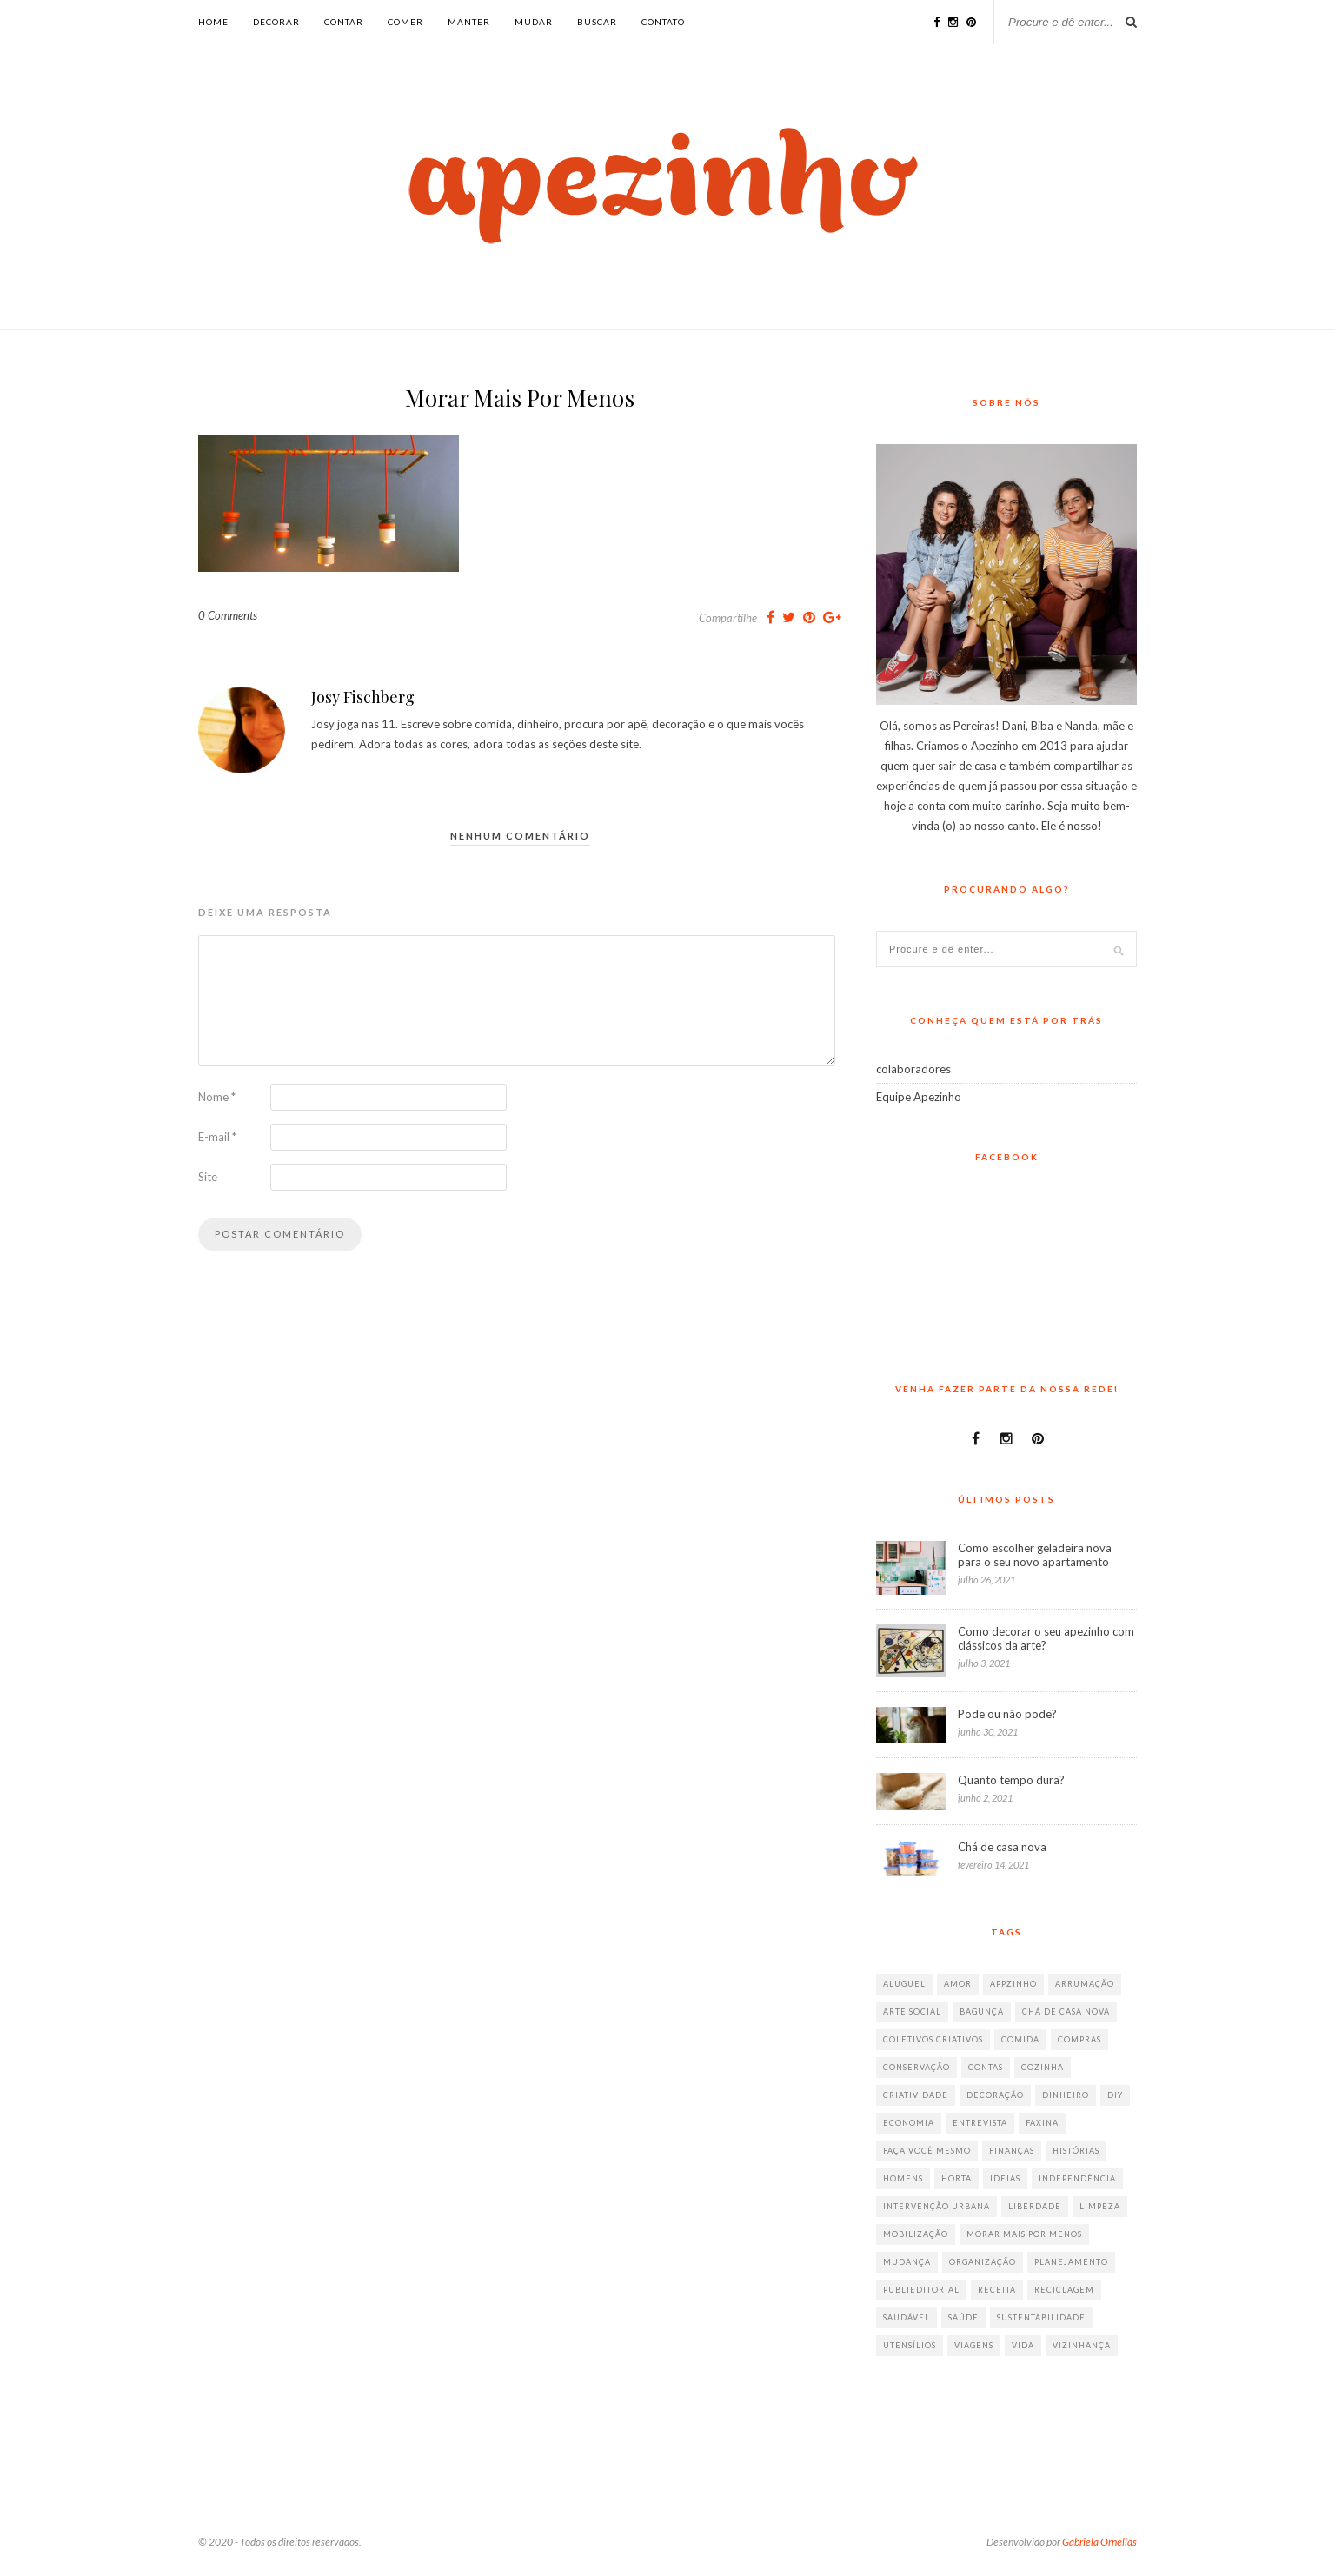 Image resolution: width=1335 pixels, height=2576 pixels. I want to click on saúde [saúde (23 itens)], so click(963, 2317).